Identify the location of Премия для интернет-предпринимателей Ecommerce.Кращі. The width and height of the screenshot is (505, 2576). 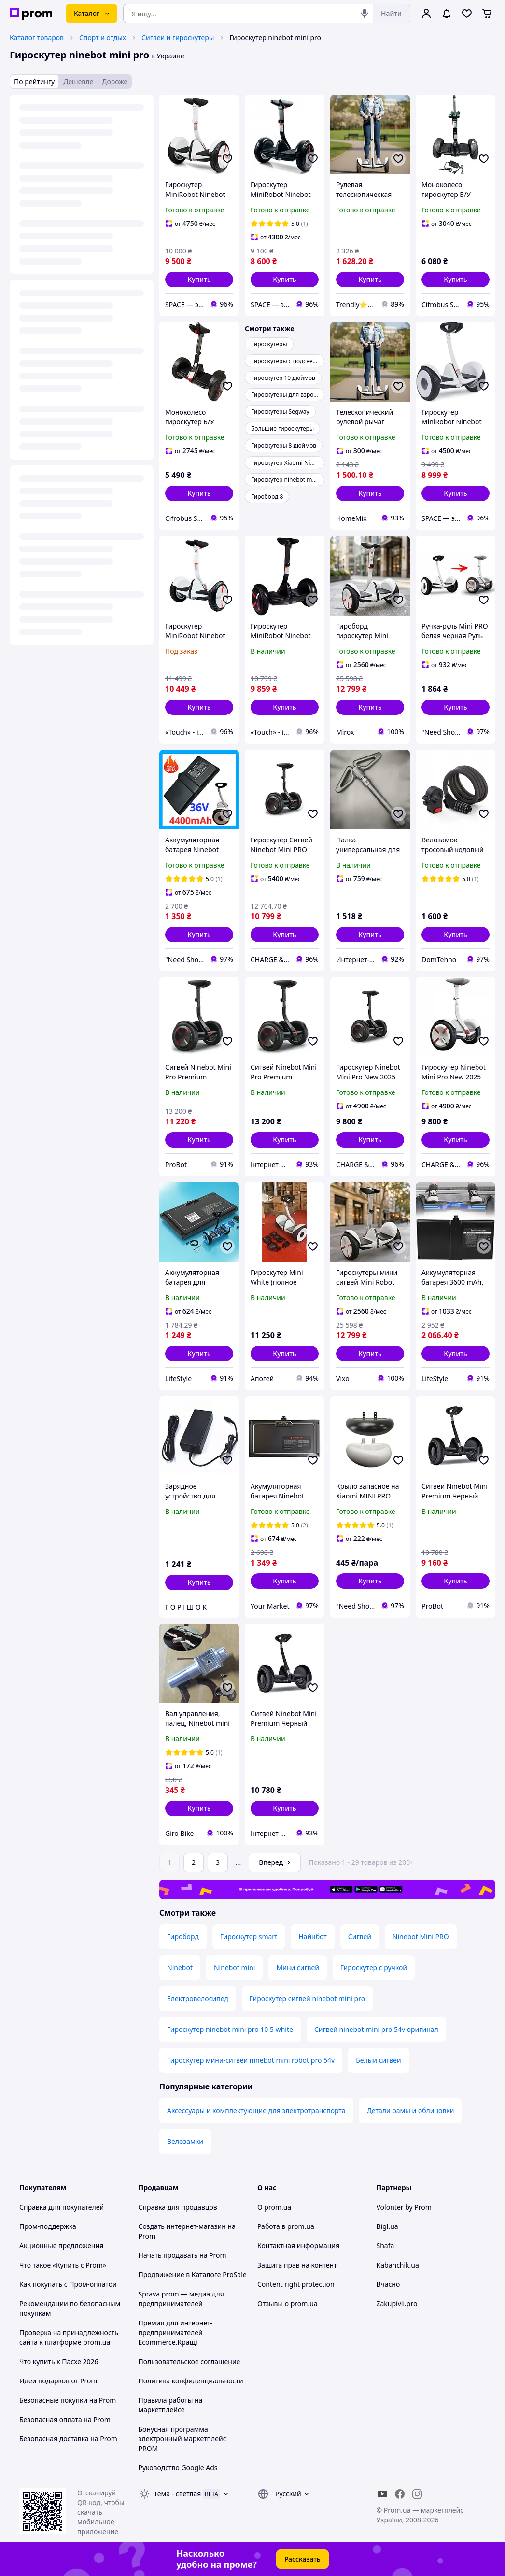
(175, 2332).